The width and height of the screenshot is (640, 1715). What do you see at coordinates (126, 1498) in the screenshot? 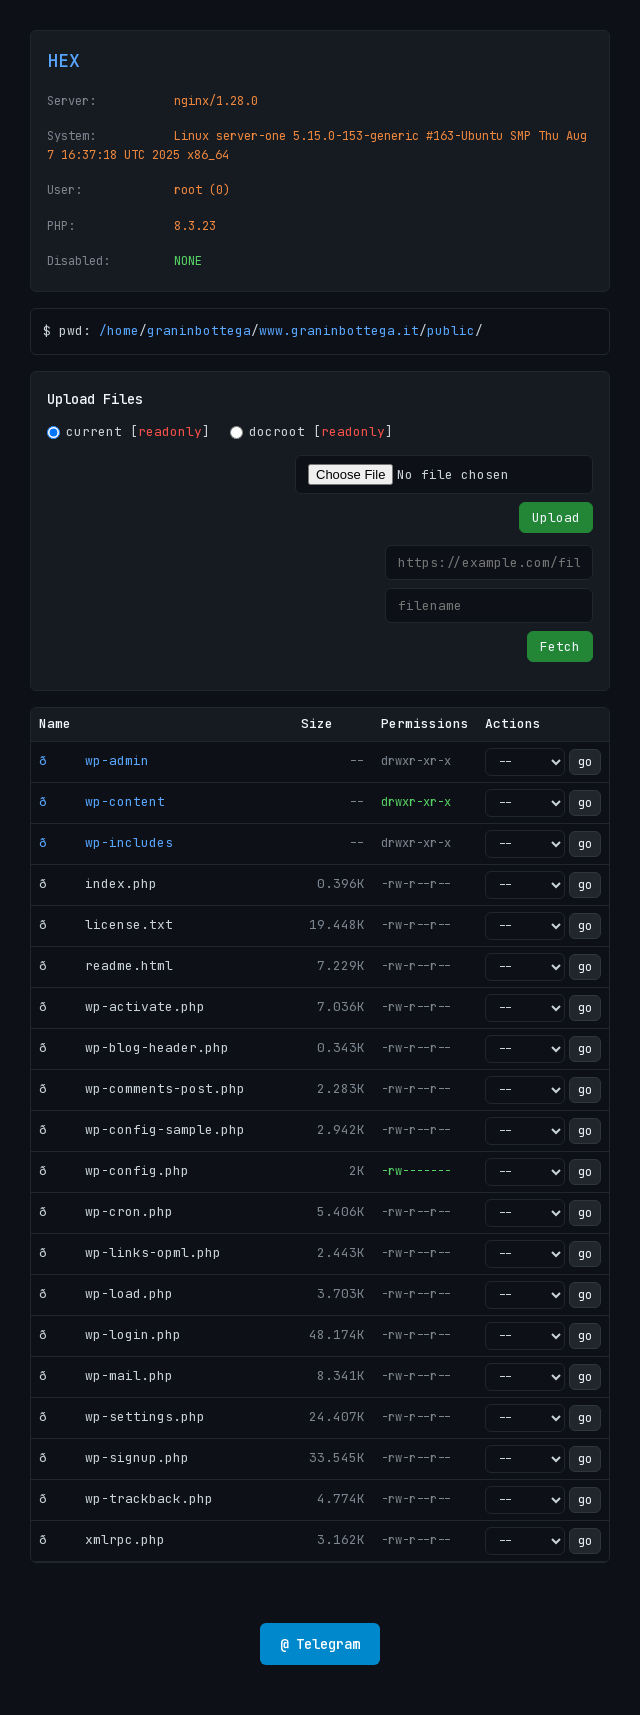
I see `ð wp-trackback.php` at bounding box center [126, 1498].